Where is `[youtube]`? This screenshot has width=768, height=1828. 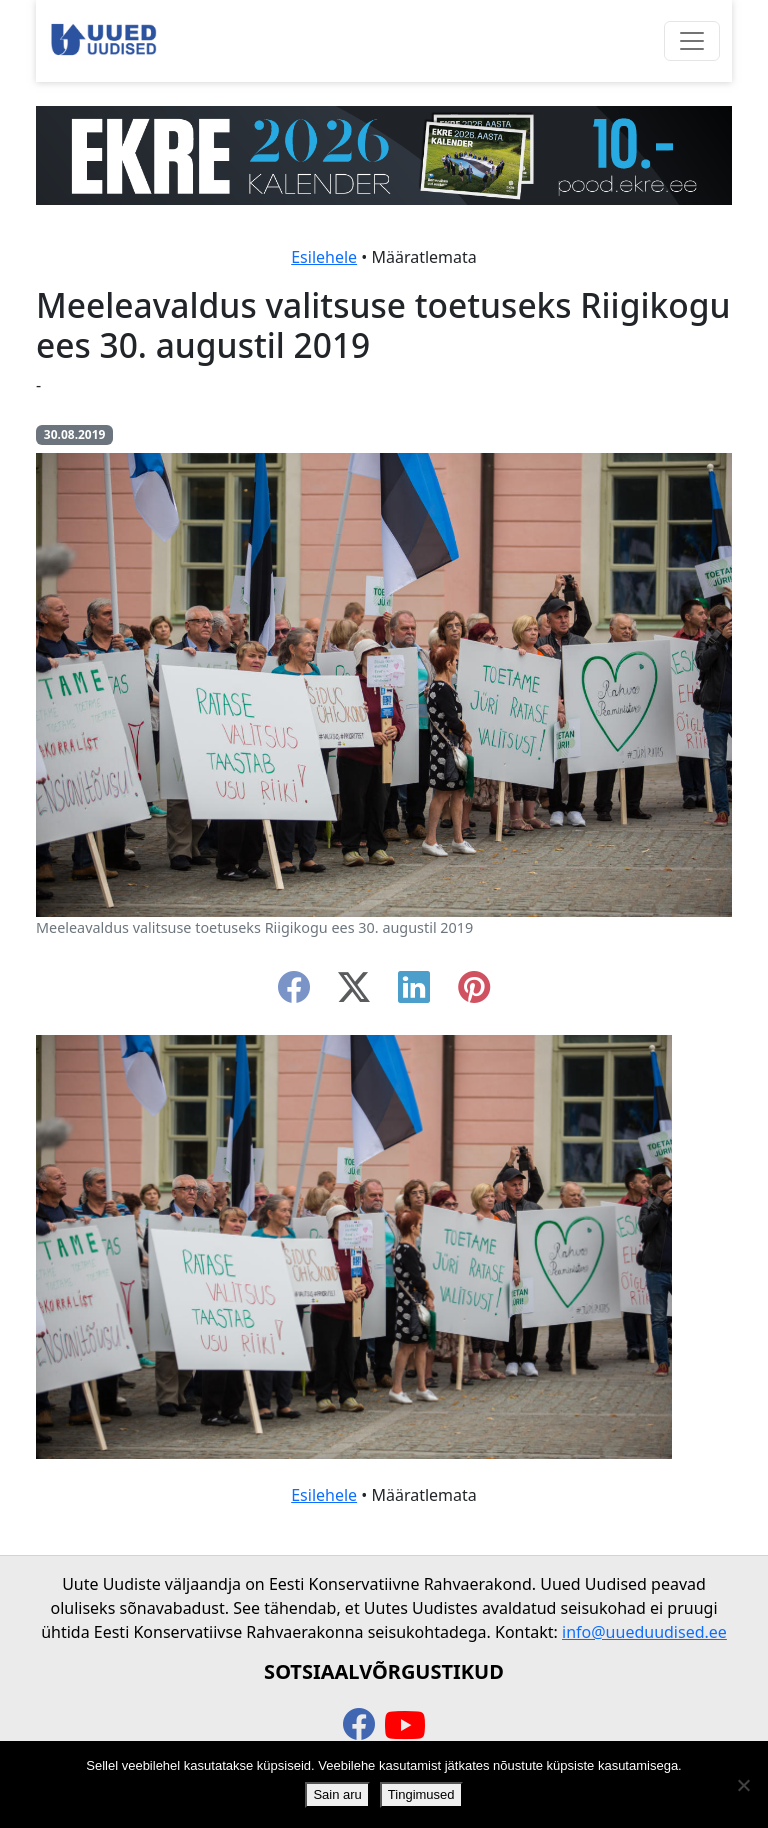
[youtube] is located at coordinates (405, 1726).